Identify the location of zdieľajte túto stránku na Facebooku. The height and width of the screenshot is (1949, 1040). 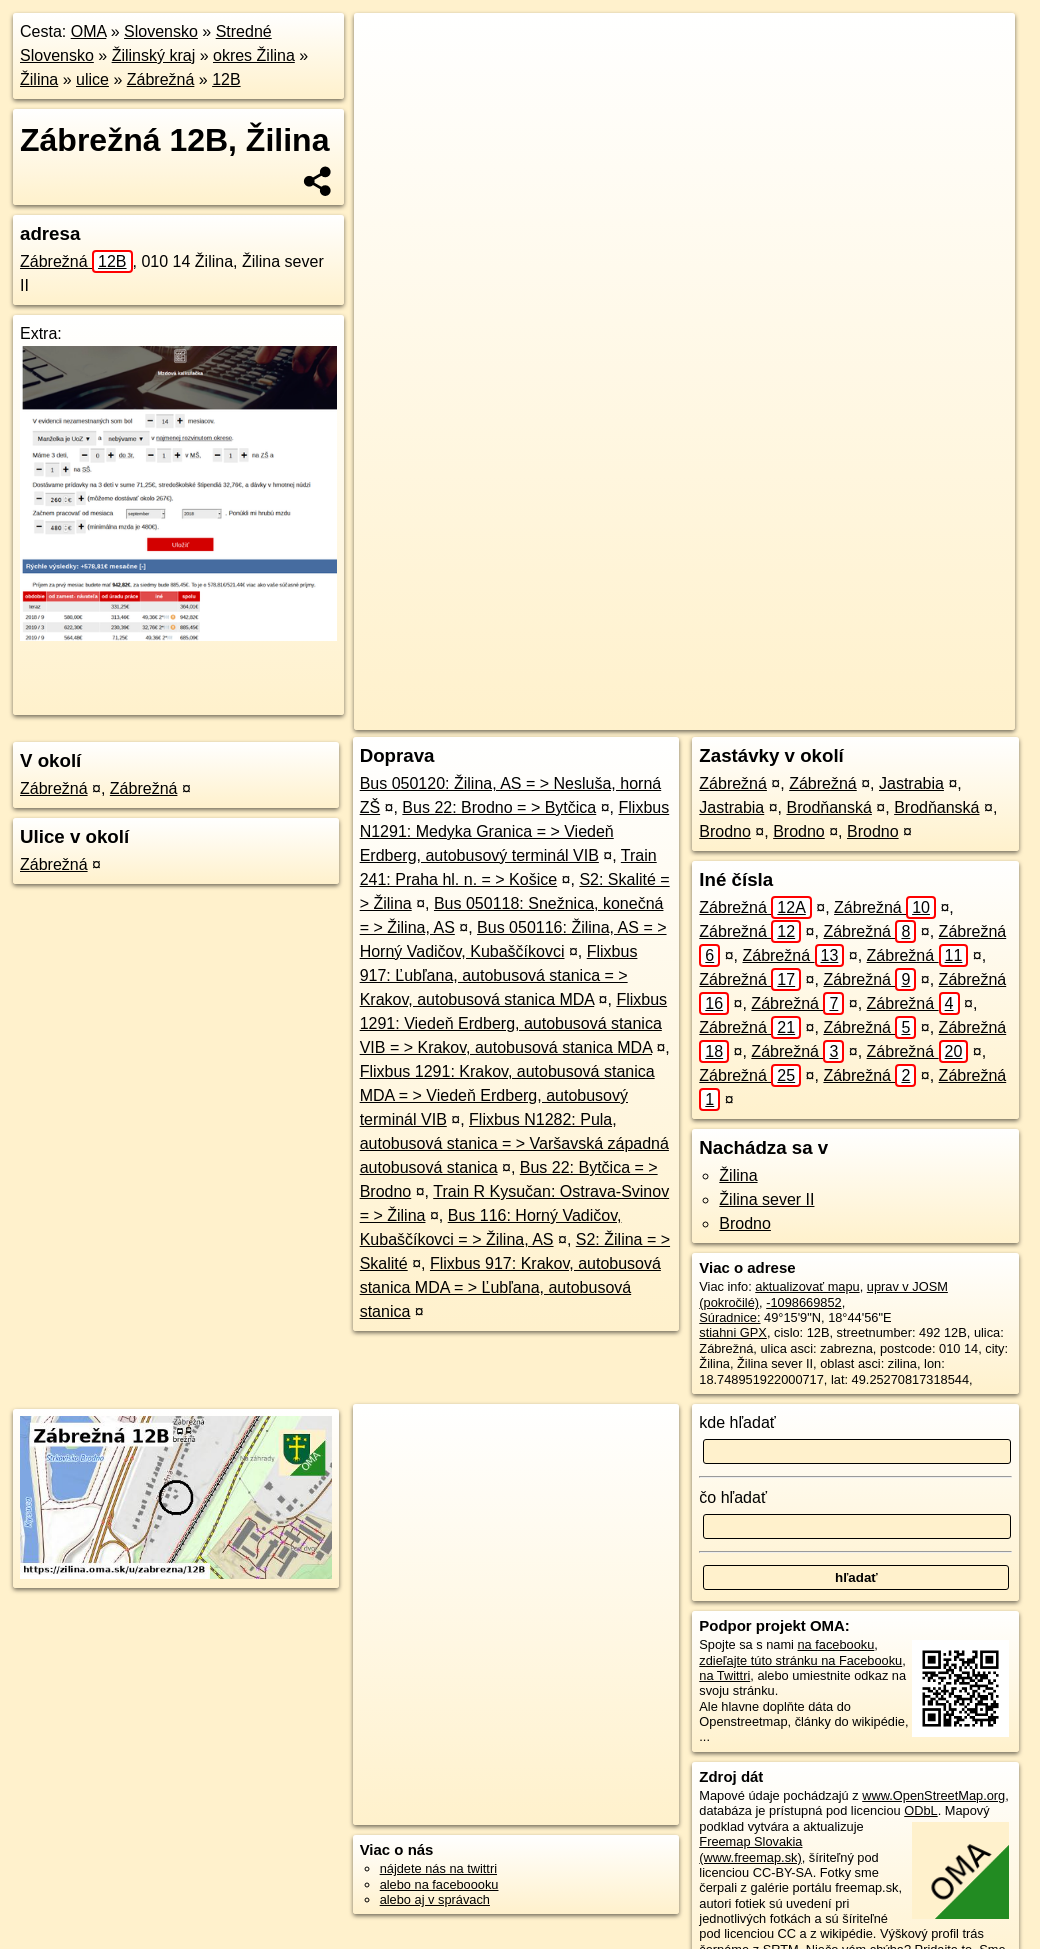
(800, 1660).